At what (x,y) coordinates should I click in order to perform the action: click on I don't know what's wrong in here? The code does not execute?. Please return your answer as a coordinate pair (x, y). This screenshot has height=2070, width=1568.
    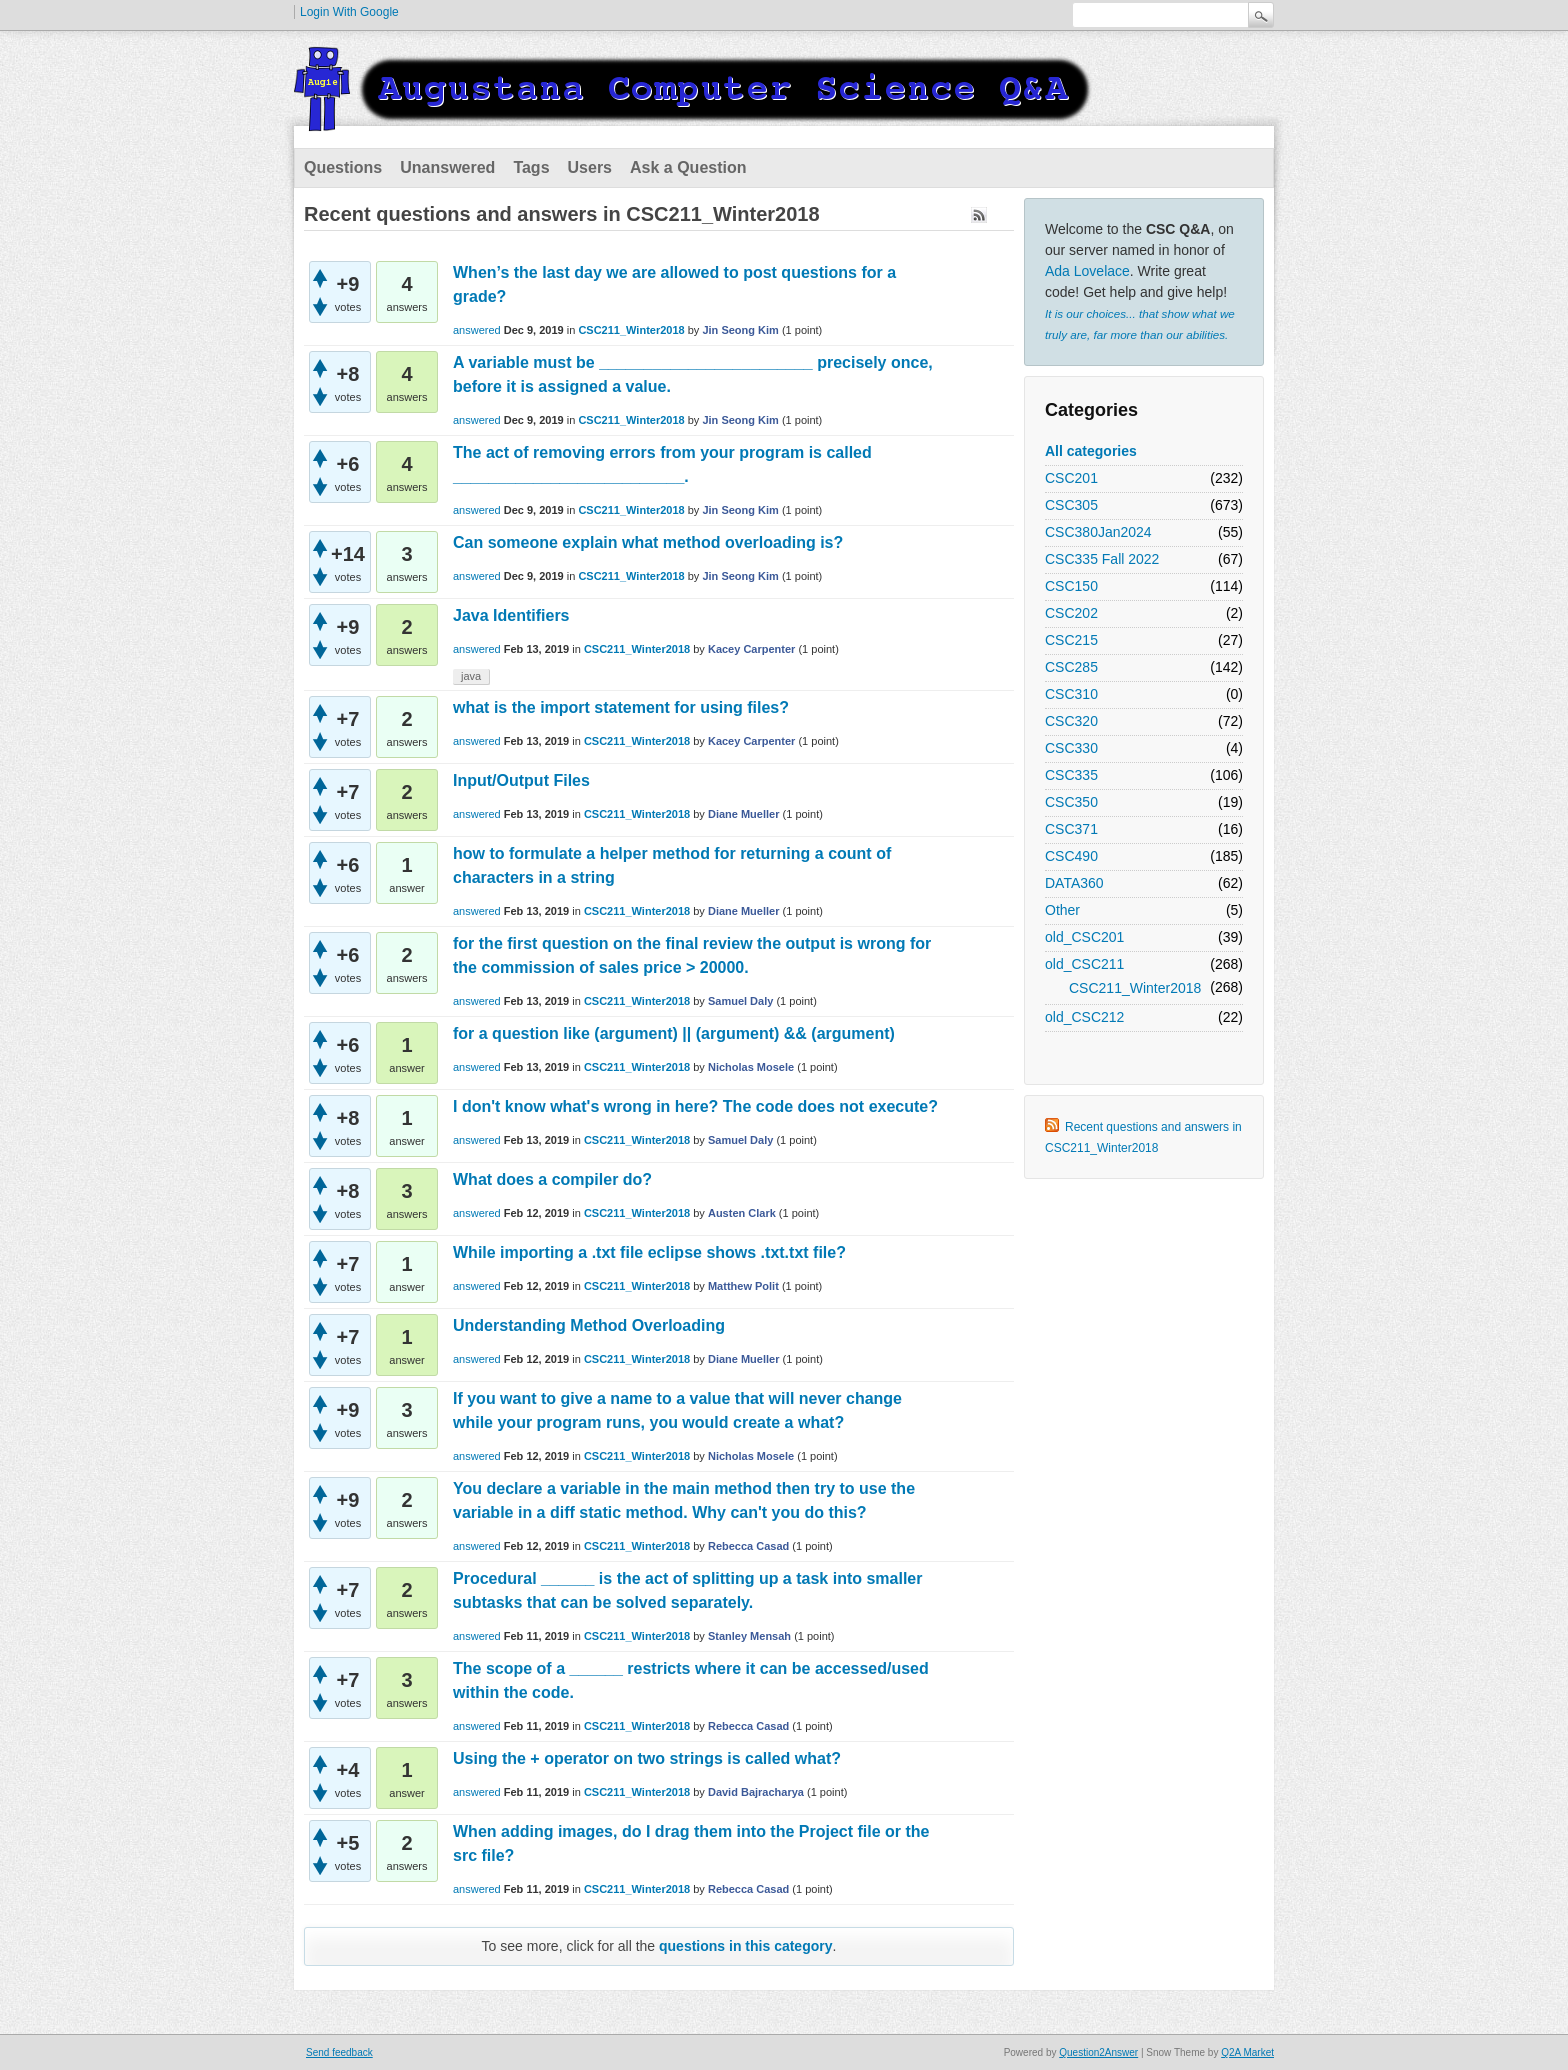
    Looking at the image, I should click on (695, 1106).